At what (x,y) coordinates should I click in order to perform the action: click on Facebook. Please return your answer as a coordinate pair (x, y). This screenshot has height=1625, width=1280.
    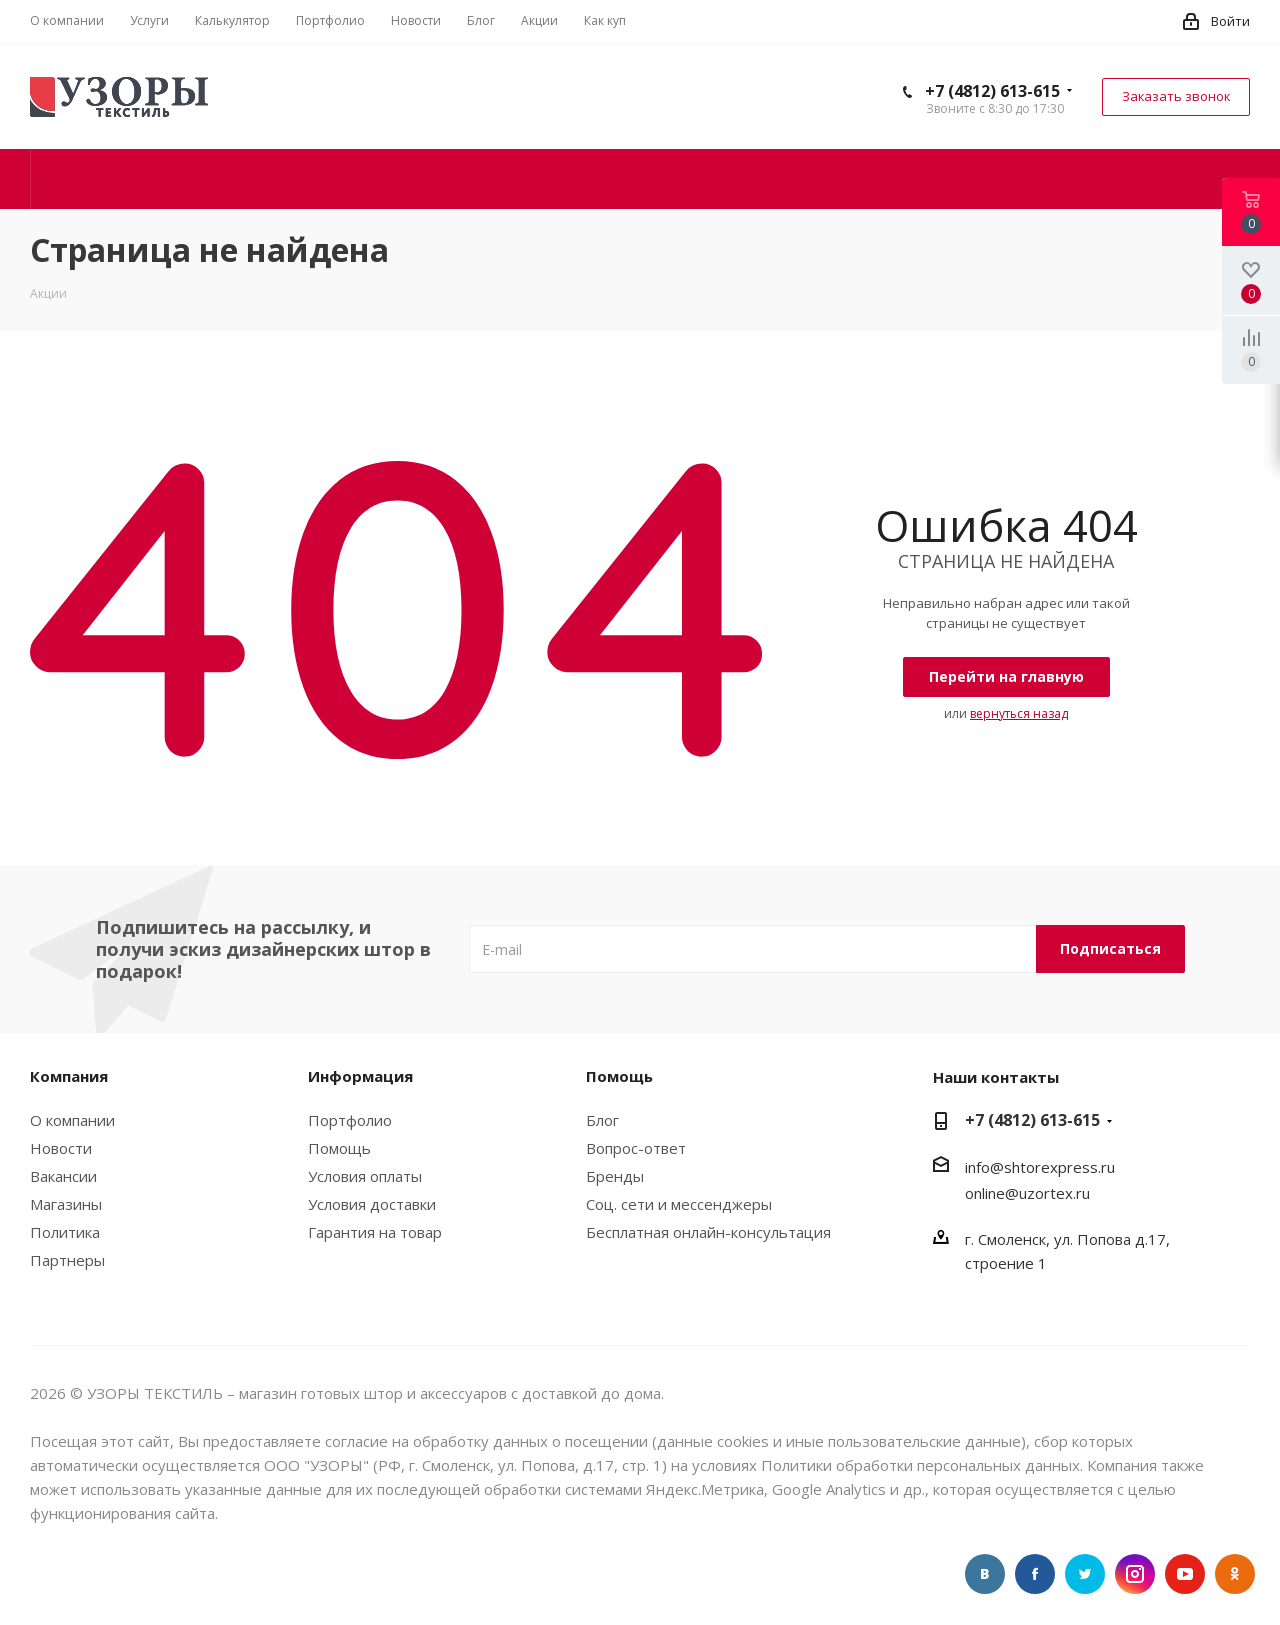
    Looking at the image, I should click on (1035, 1574).